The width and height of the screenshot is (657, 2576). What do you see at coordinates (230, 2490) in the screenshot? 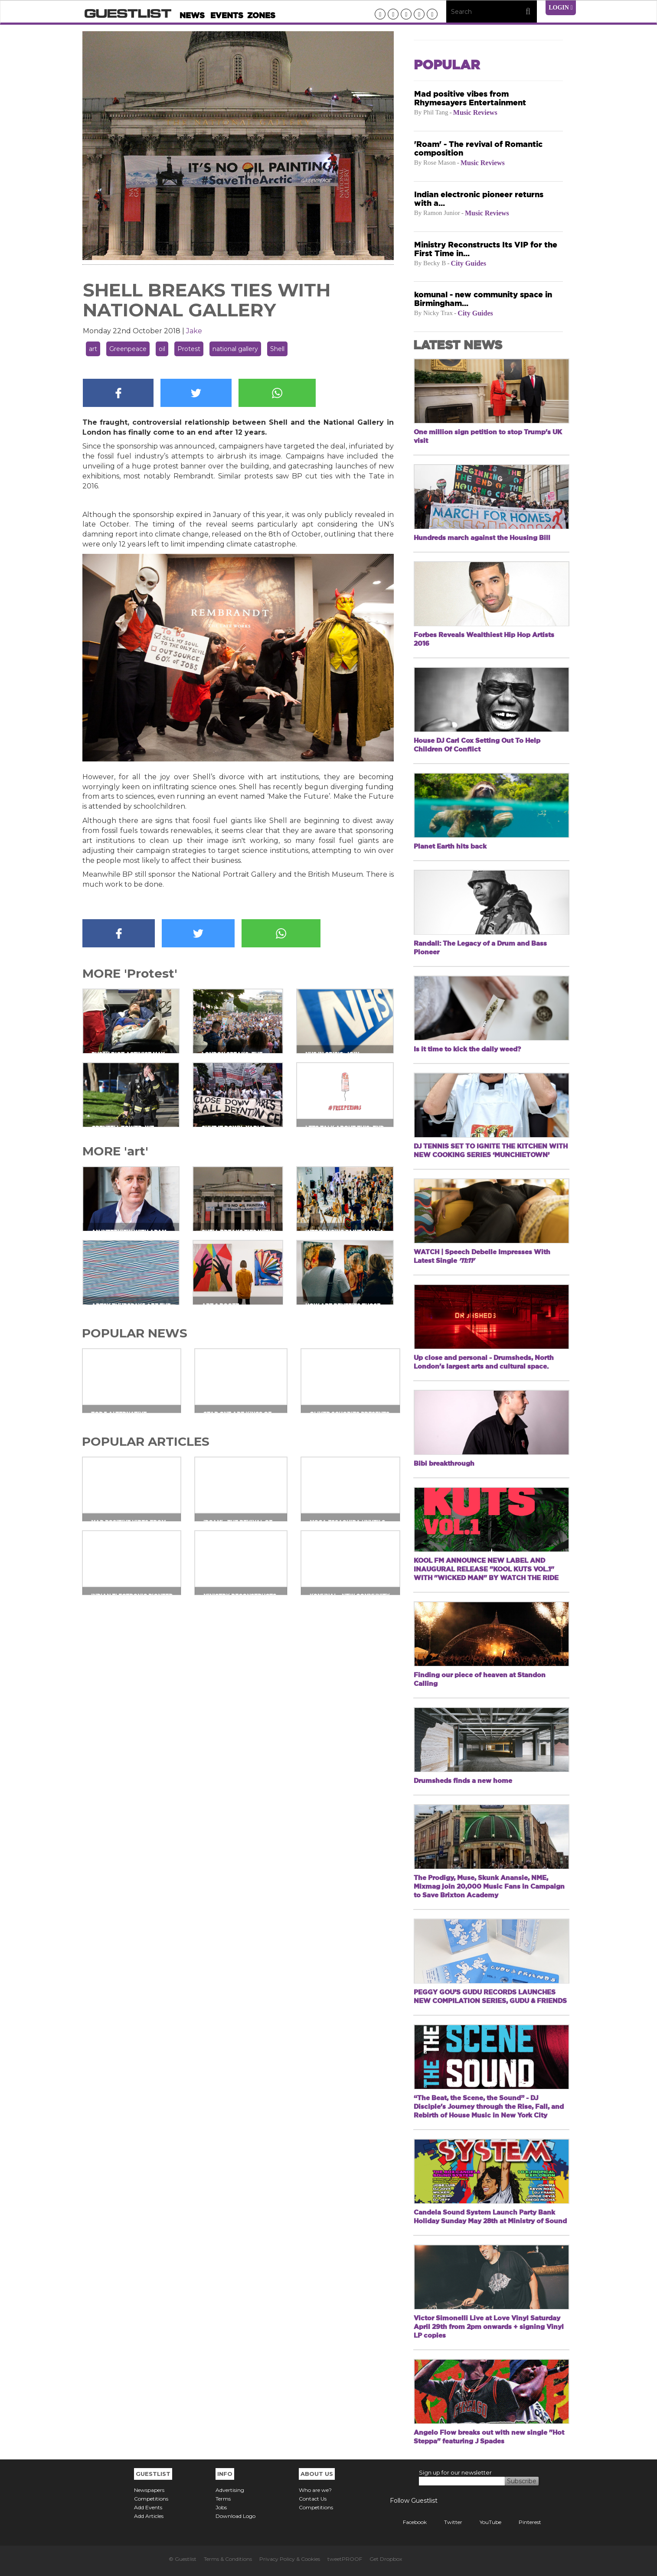
I see `Advertising` at bounding box center [230, 2490].